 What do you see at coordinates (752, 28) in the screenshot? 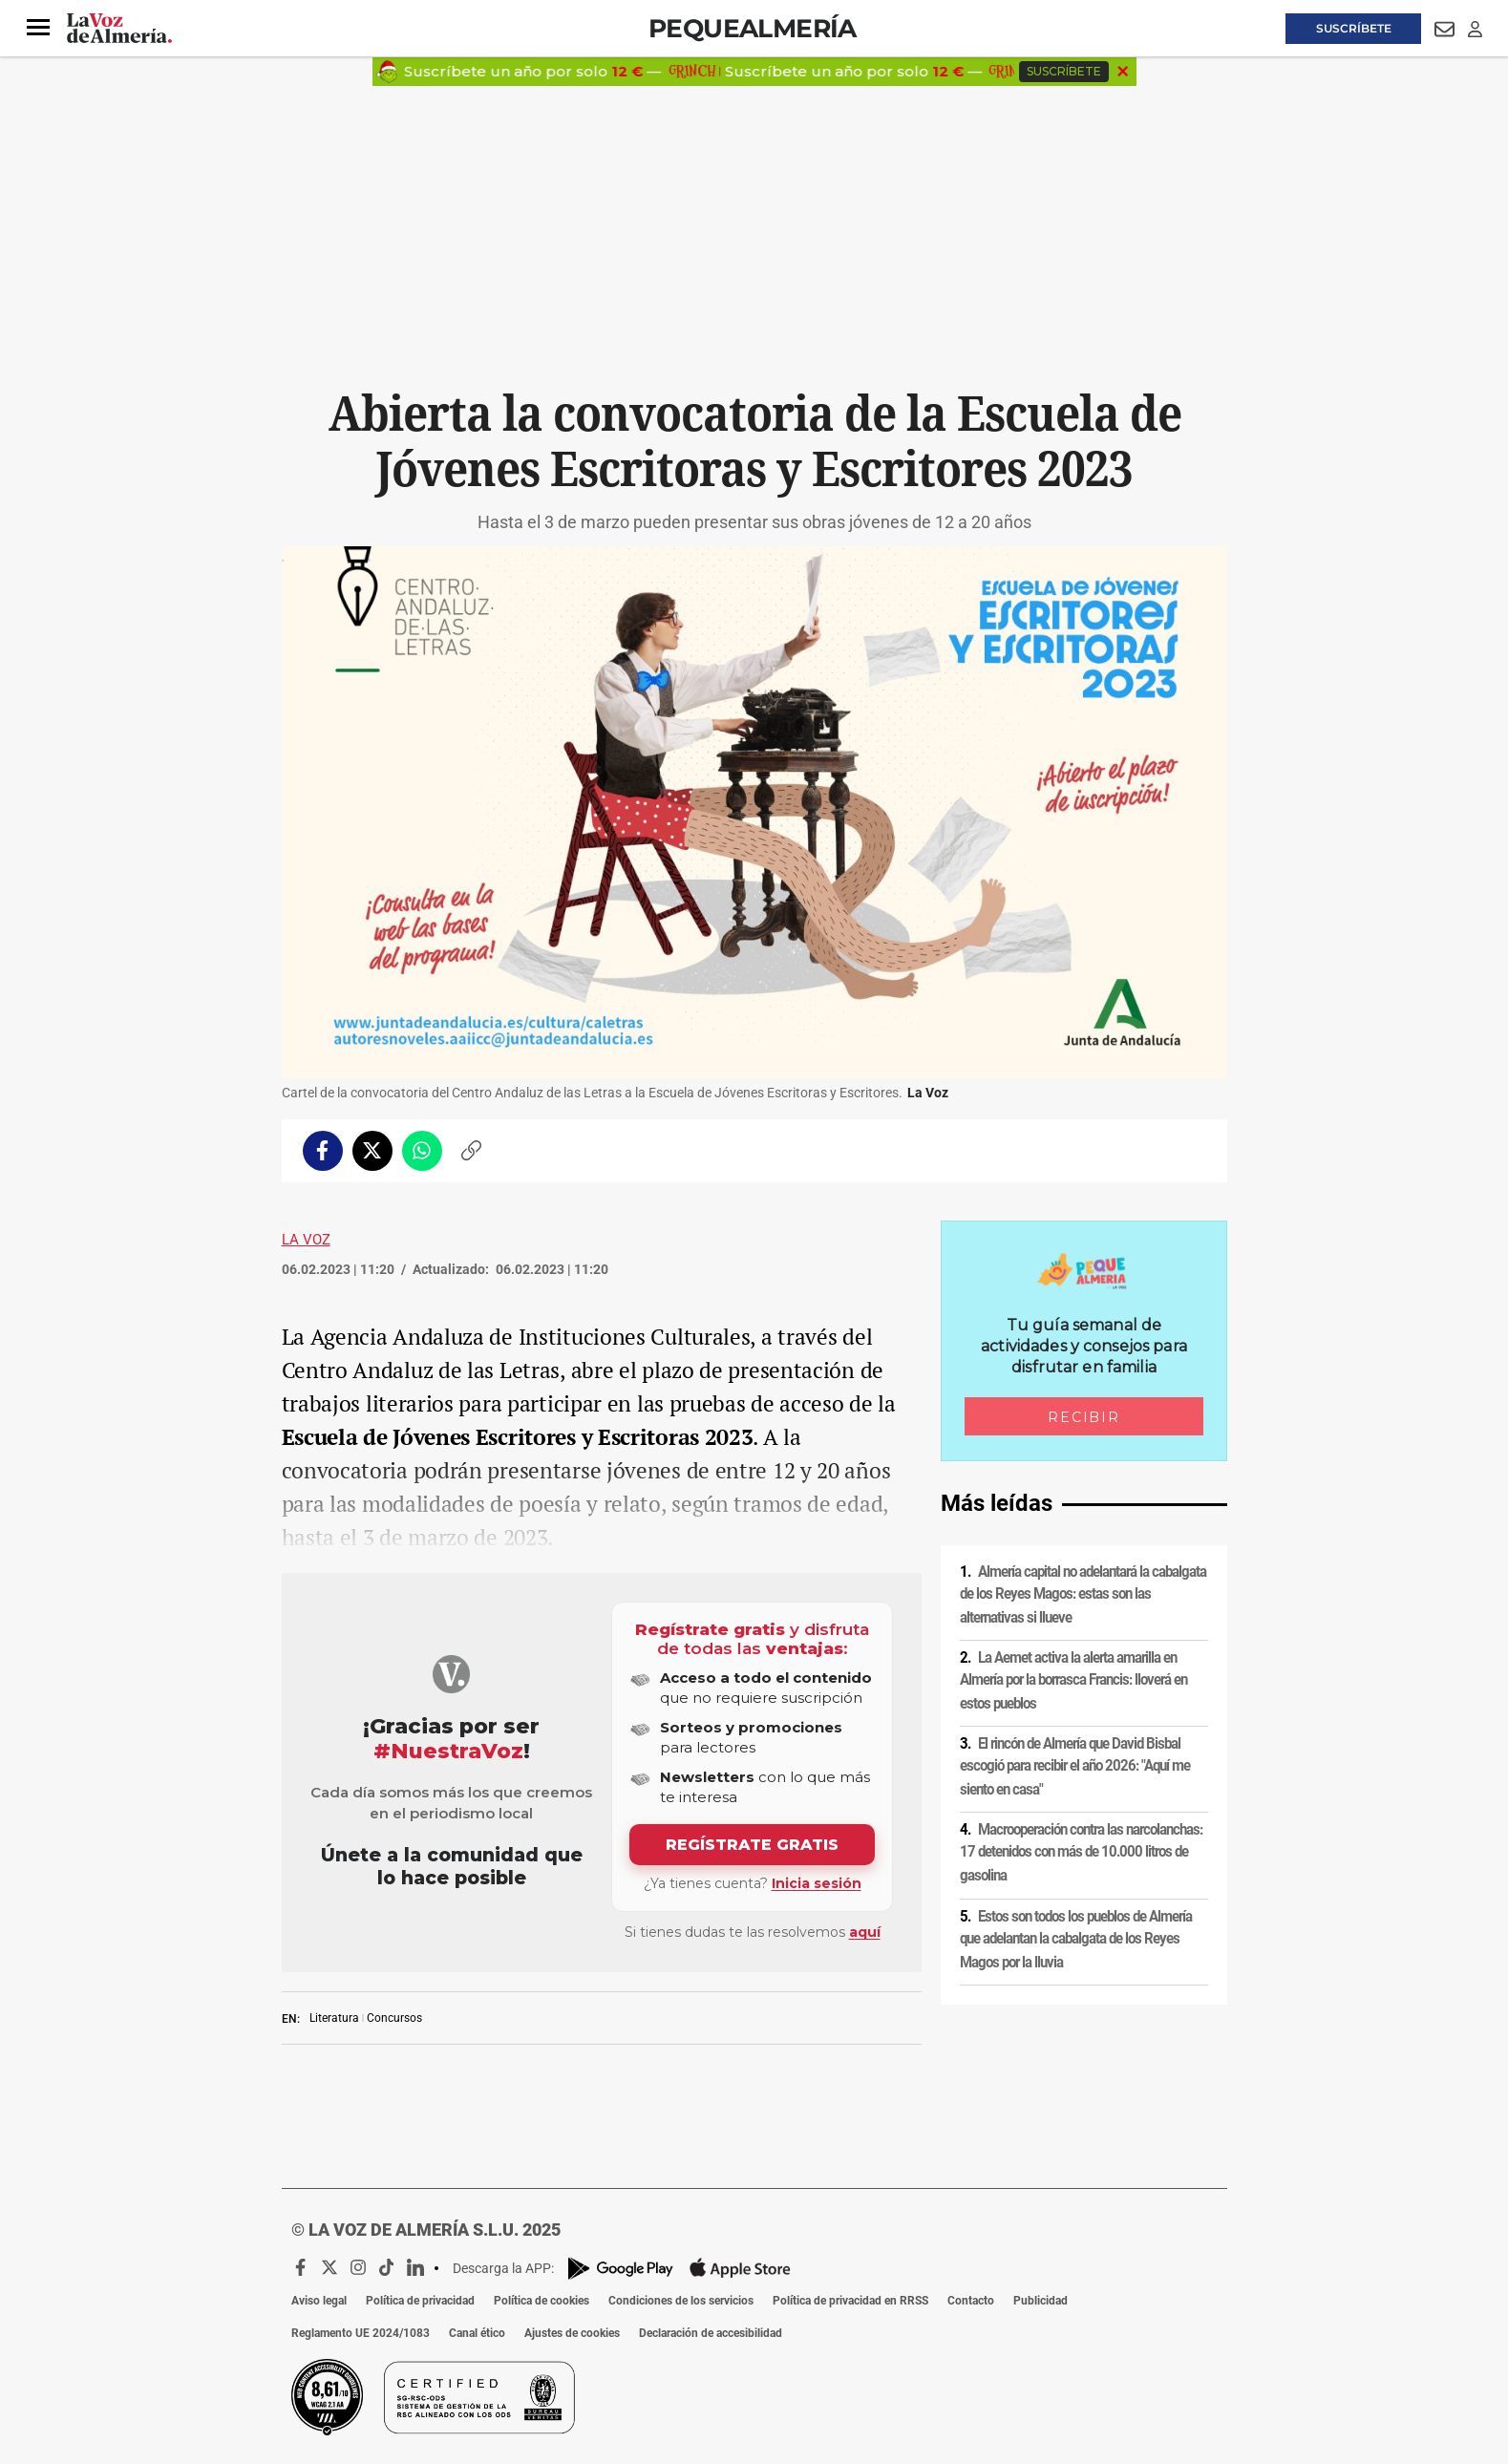
I see `Pequealmería` at bounding box center [752, 28].